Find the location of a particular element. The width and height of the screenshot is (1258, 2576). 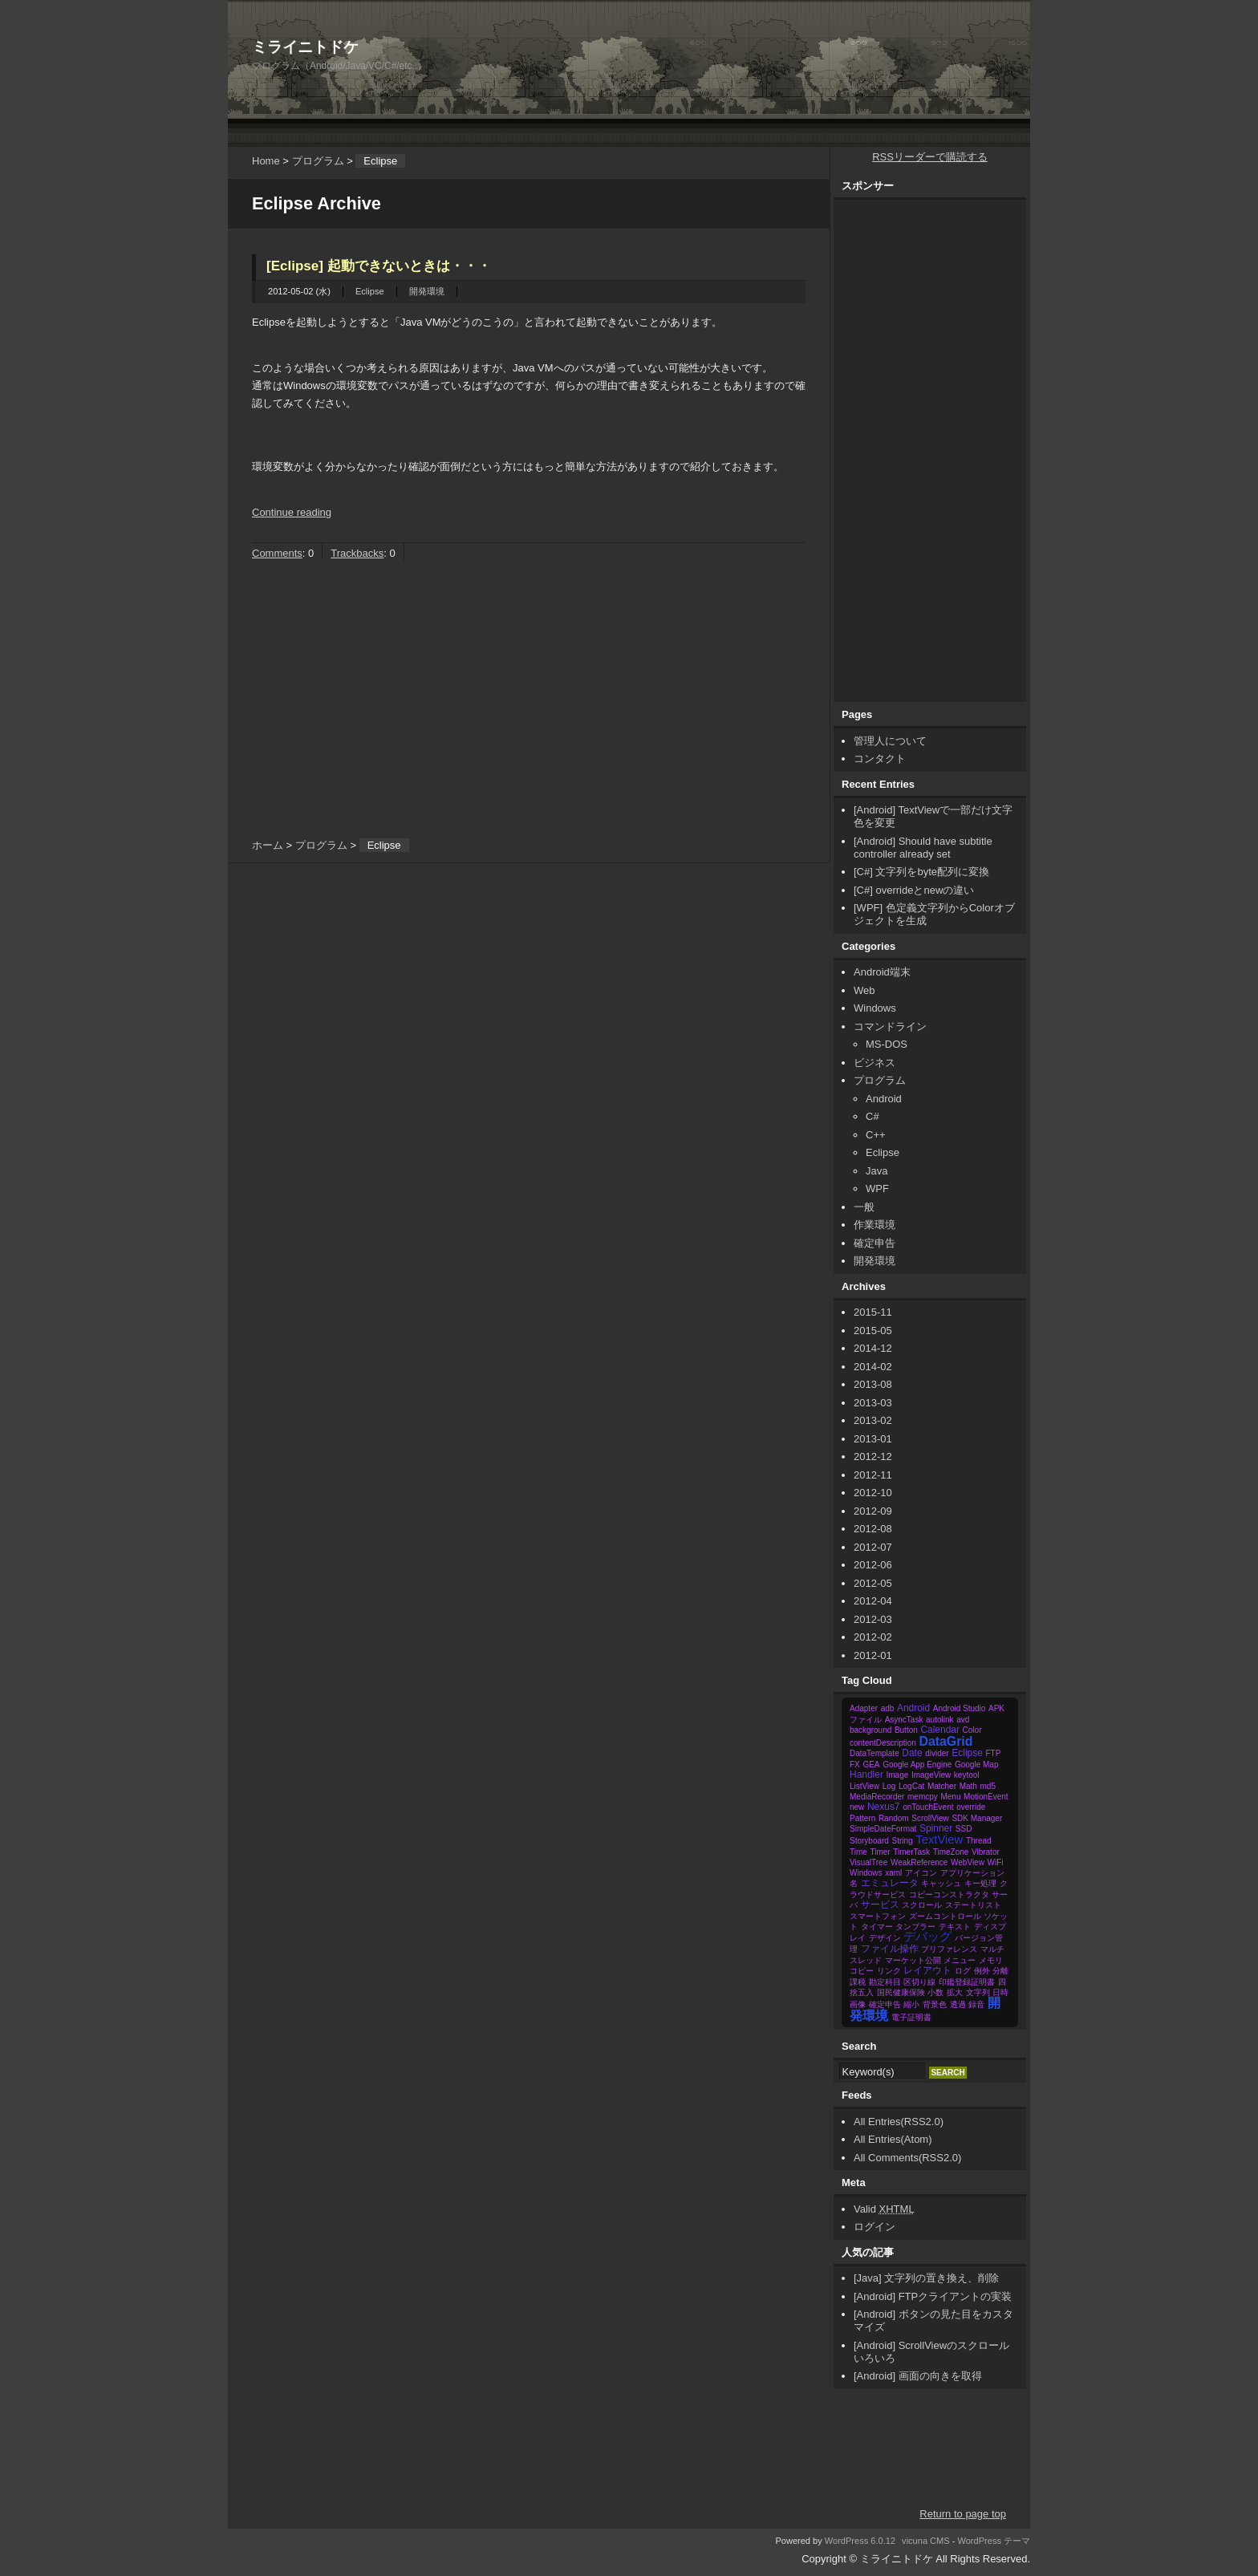

2012-12 is located at coordinates (873, 1456).